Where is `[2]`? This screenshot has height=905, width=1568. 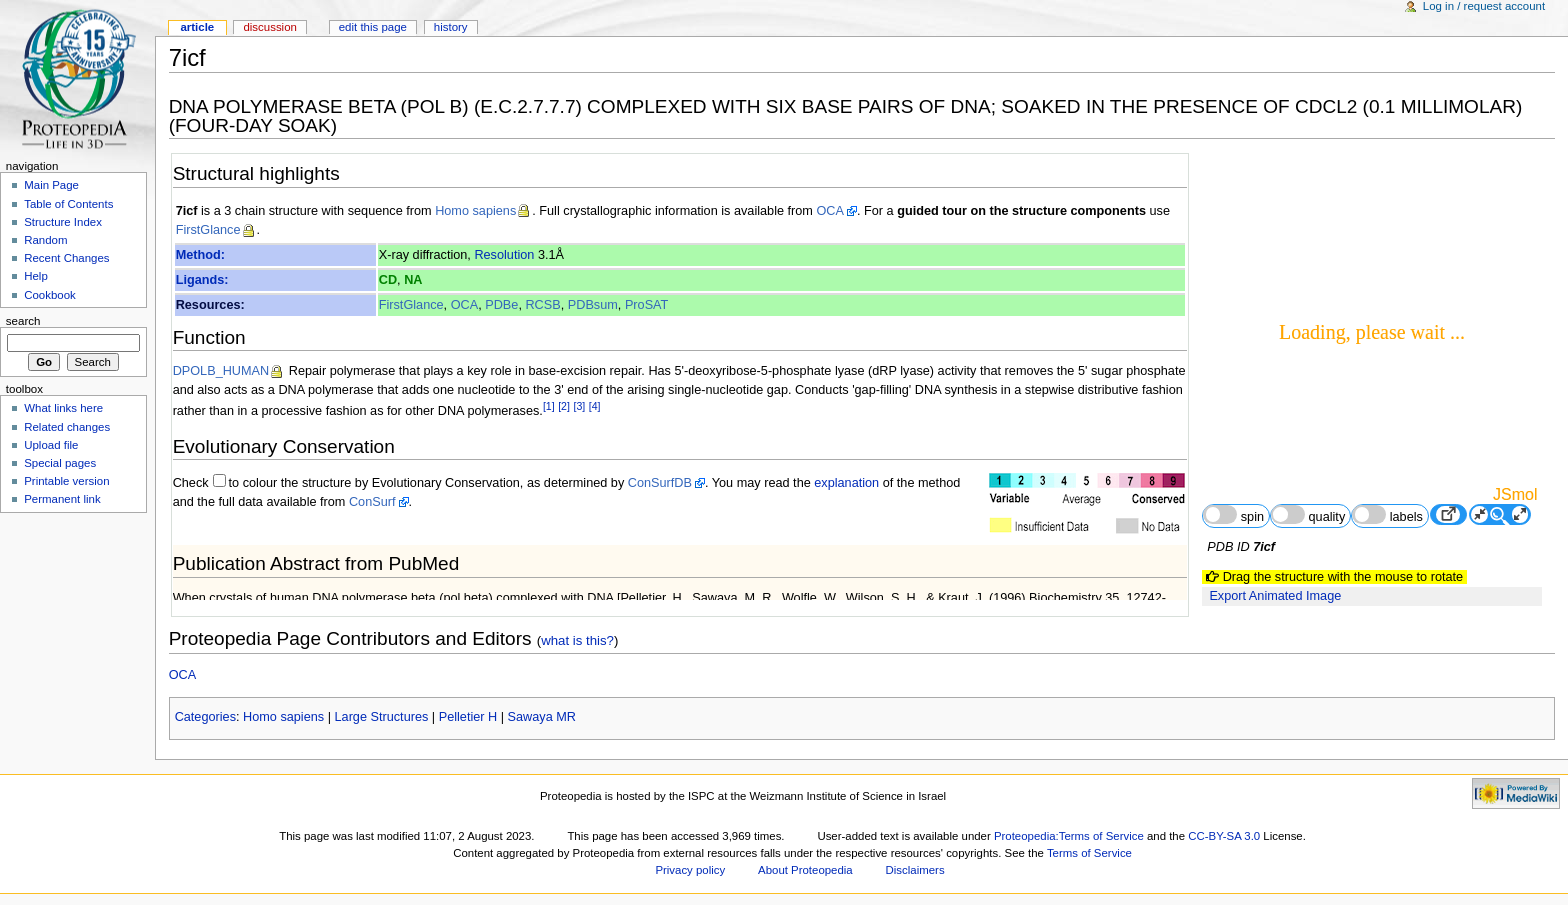
[2] is located at coordinates (564, 406).